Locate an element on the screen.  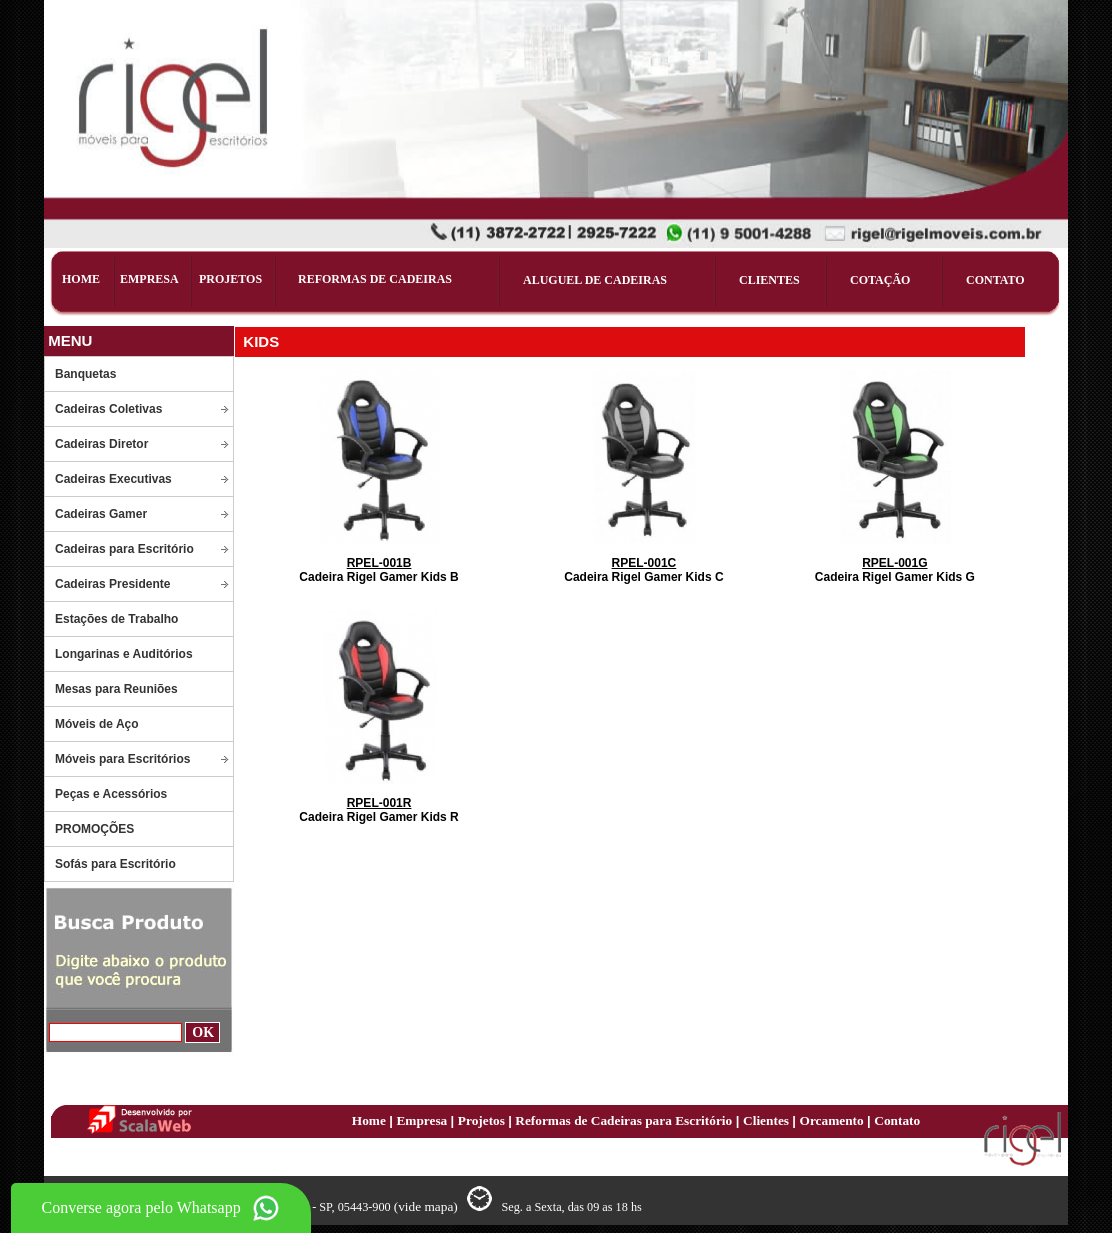
Cadeiras Presidente is located at coordinates (112, 584).